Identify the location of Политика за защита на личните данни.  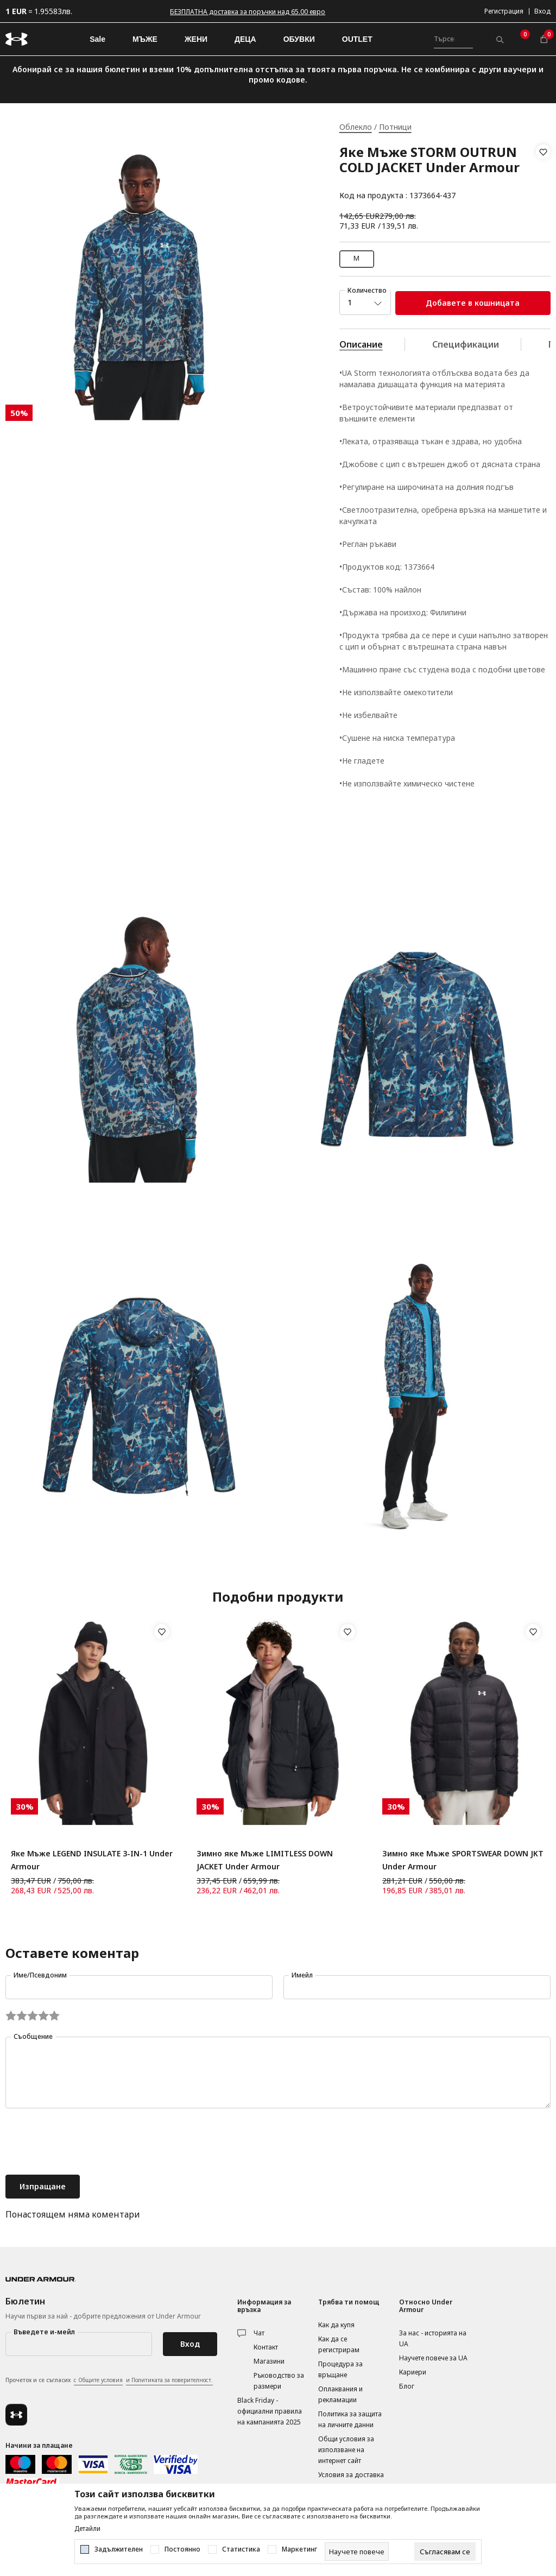
(350, 2419).